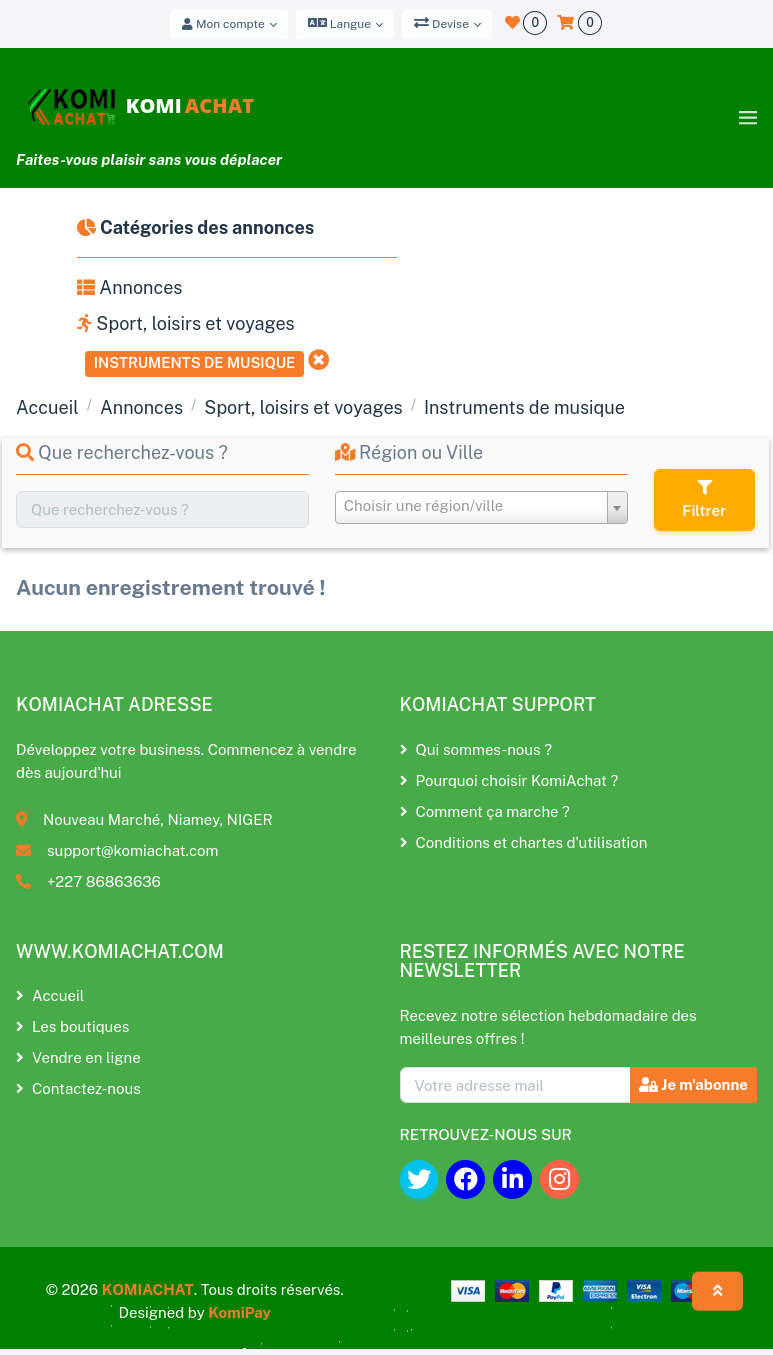 This screenshot has height=1355, width=773. I want to click on Contactez-nous, so click(78, 1088).